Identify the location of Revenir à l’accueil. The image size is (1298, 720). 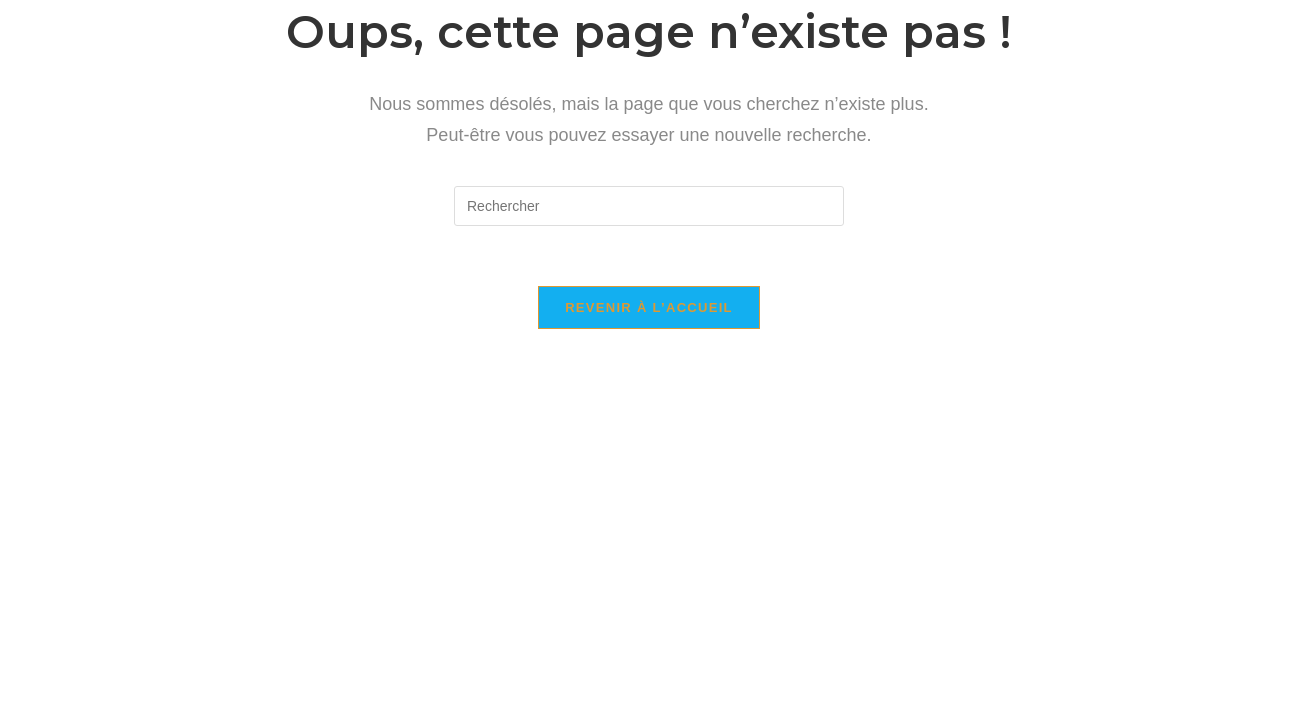
(649, 307).